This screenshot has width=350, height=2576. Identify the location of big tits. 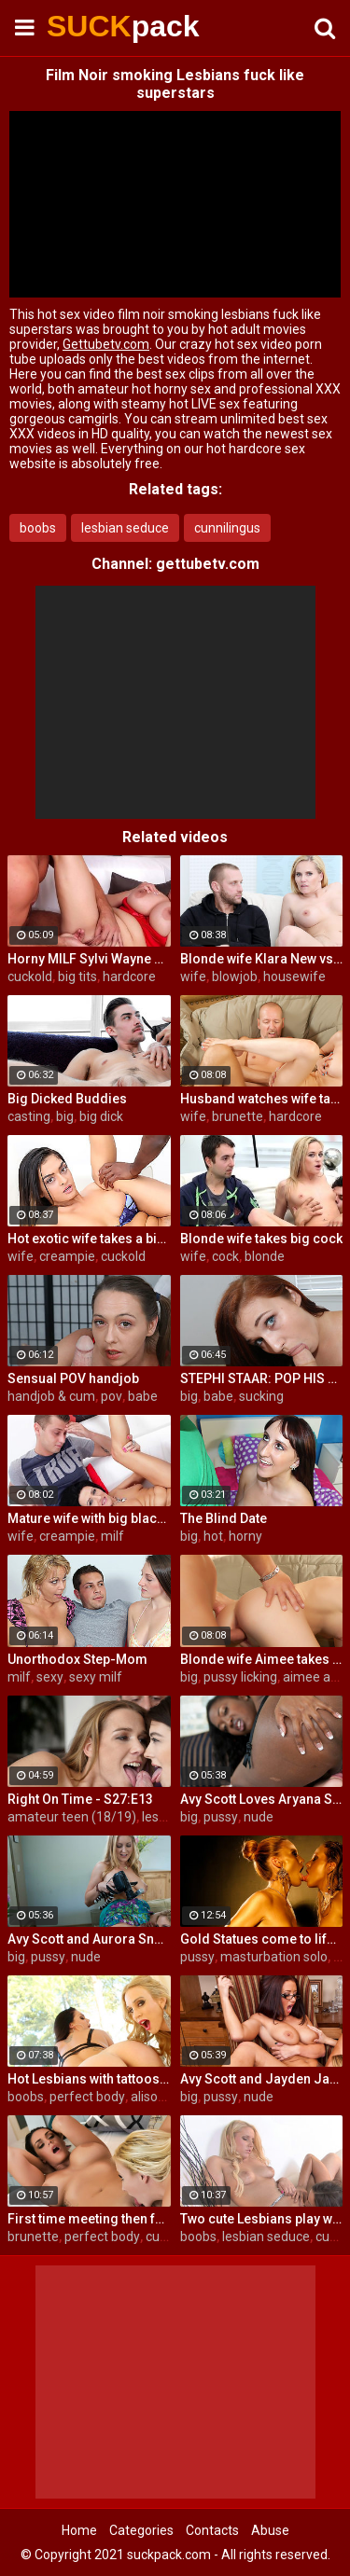
(77, 976).